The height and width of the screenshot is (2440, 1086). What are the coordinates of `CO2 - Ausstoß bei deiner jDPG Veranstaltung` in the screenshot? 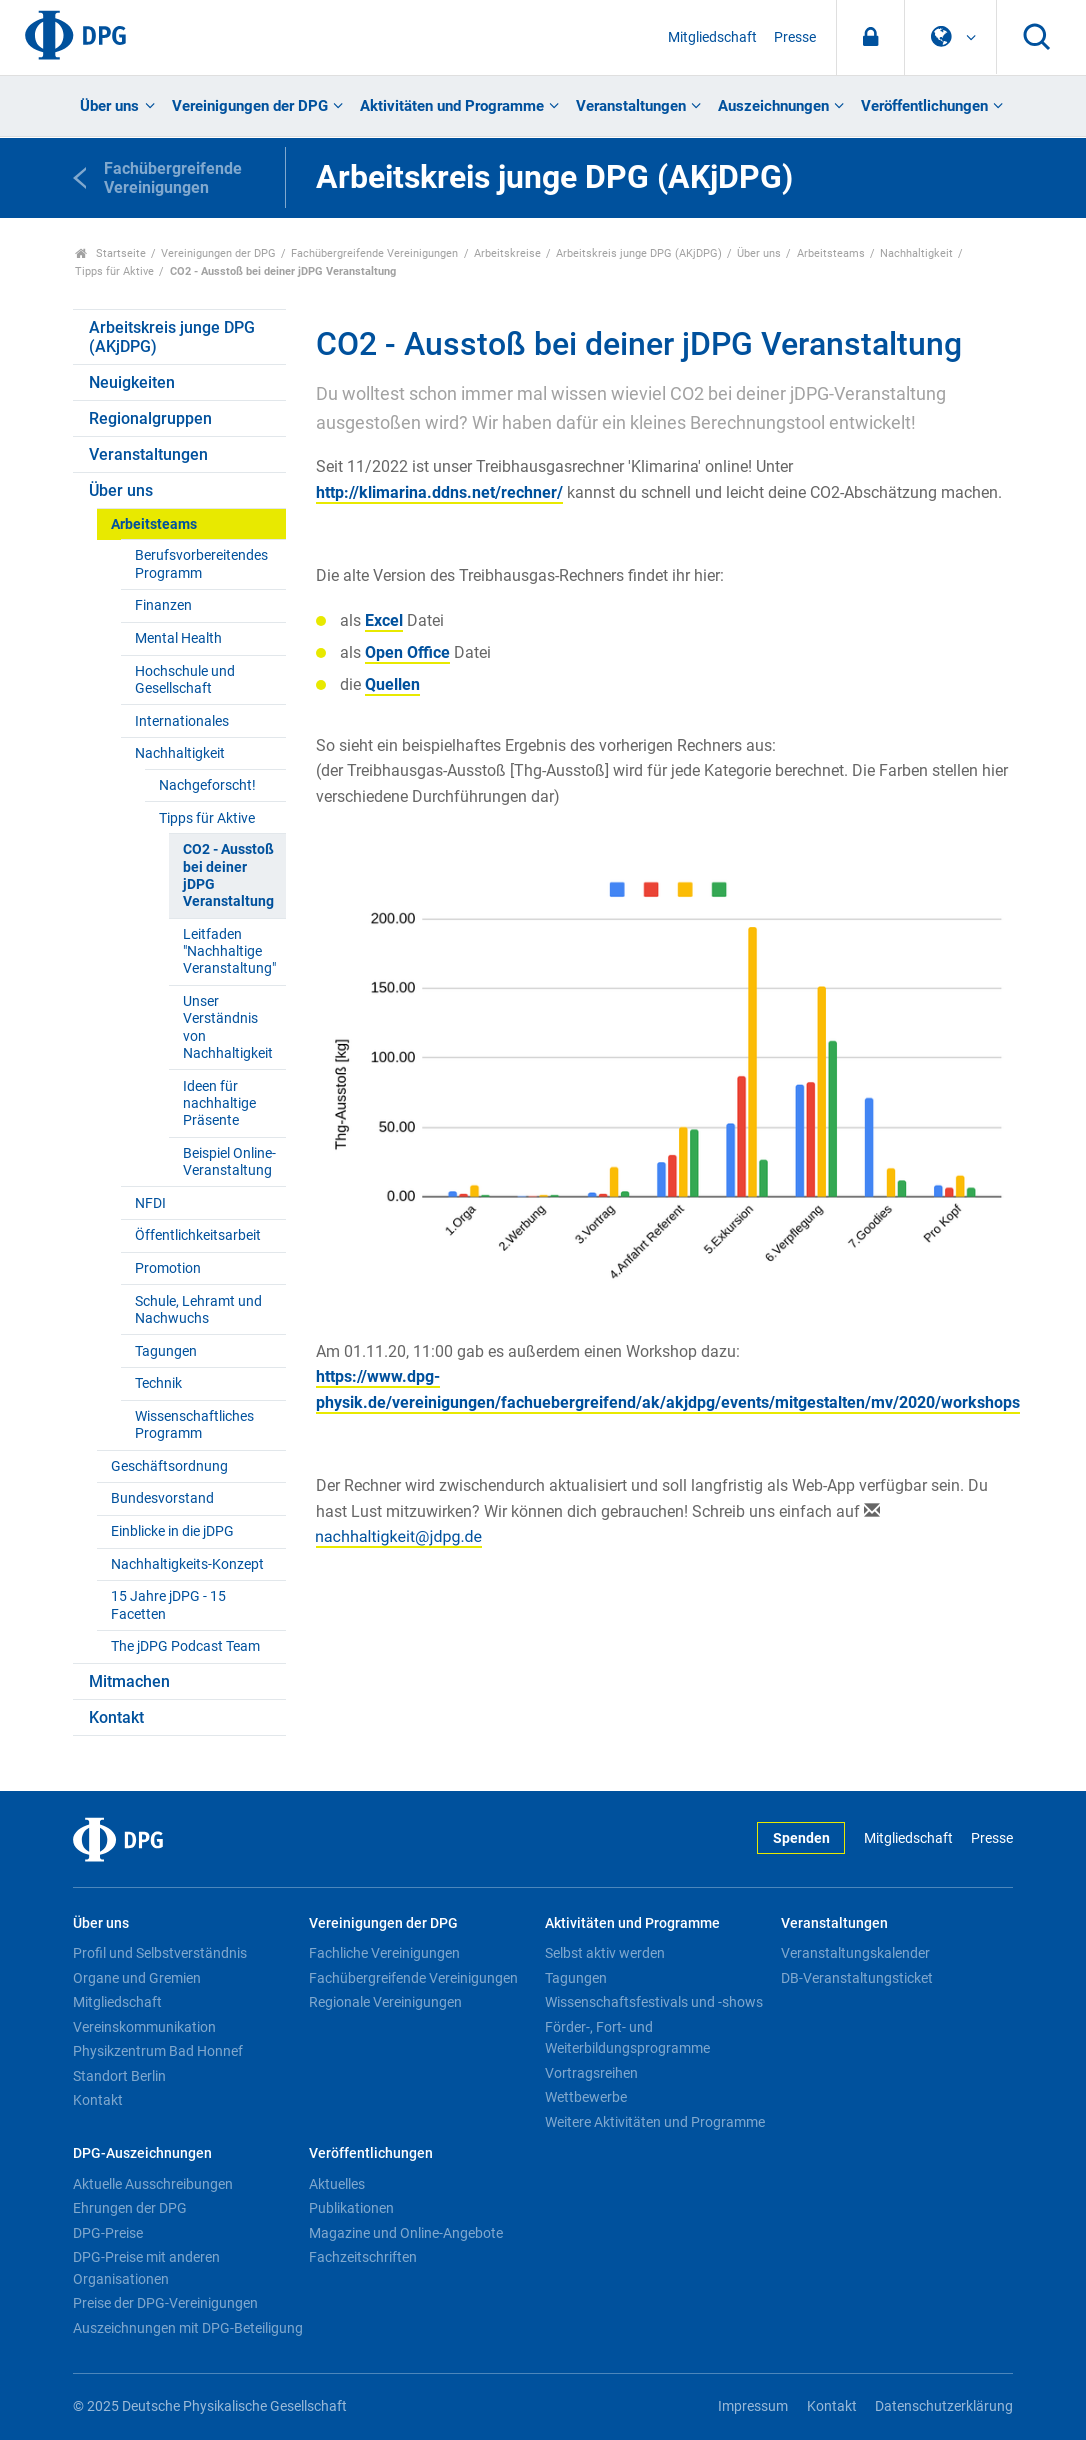 It's located at (228, 875).